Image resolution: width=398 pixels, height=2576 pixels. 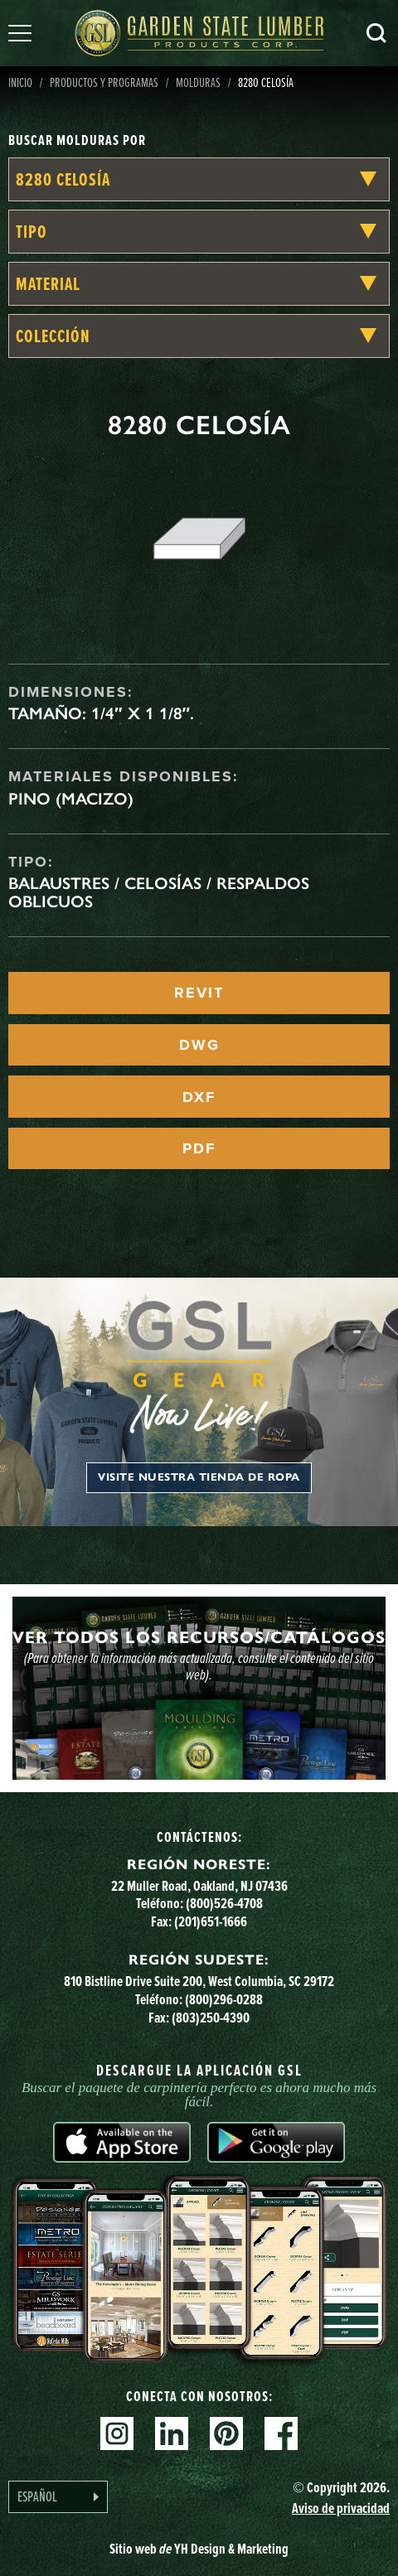 I want to click on [Language selected: Spanish], so click(x=58, y=2497).